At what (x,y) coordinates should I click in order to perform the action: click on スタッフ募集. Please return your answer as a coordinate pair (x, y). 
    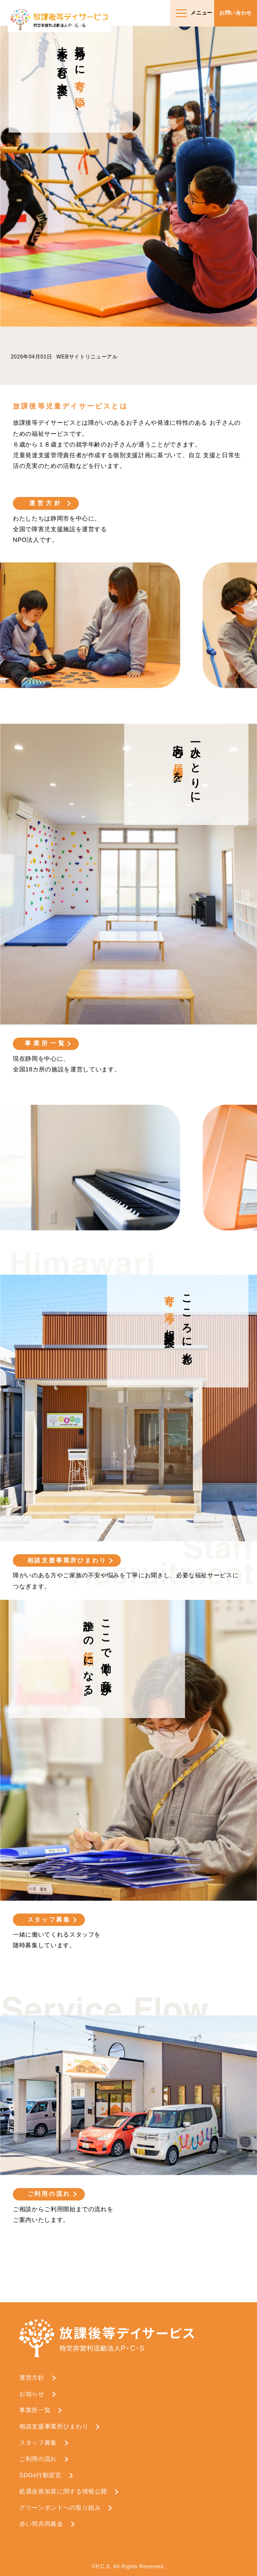
    Looking at the image, I should click on (49, 1919).